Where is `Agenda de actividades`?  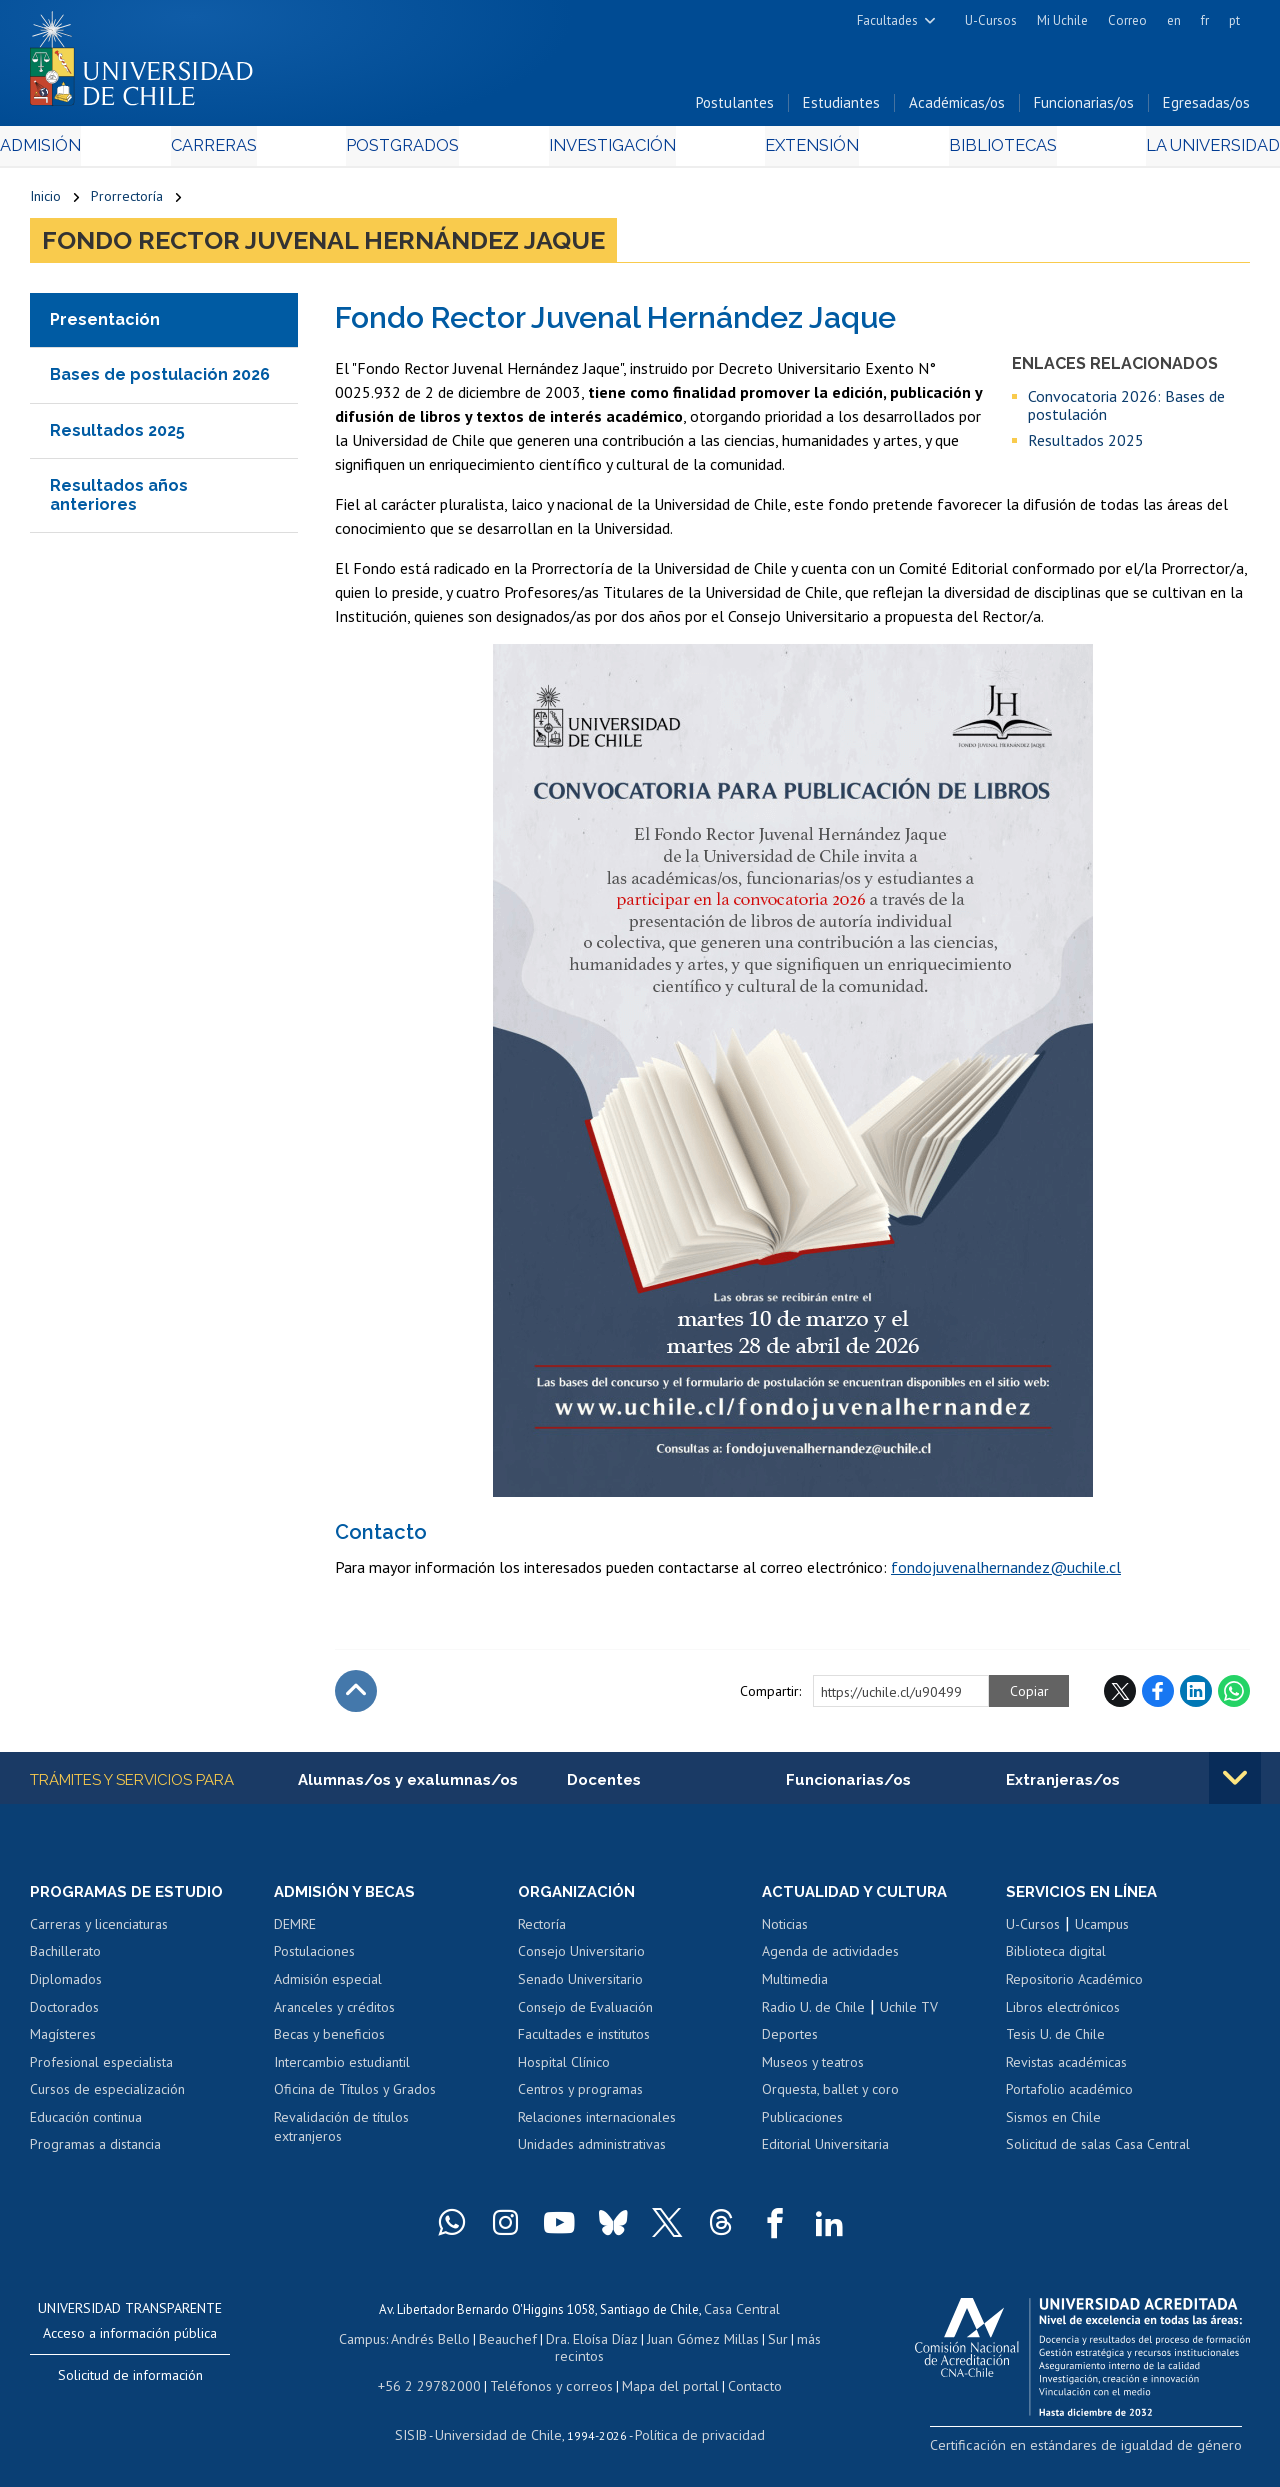
Agenda de actividades is located at coordinates (830, 1959).